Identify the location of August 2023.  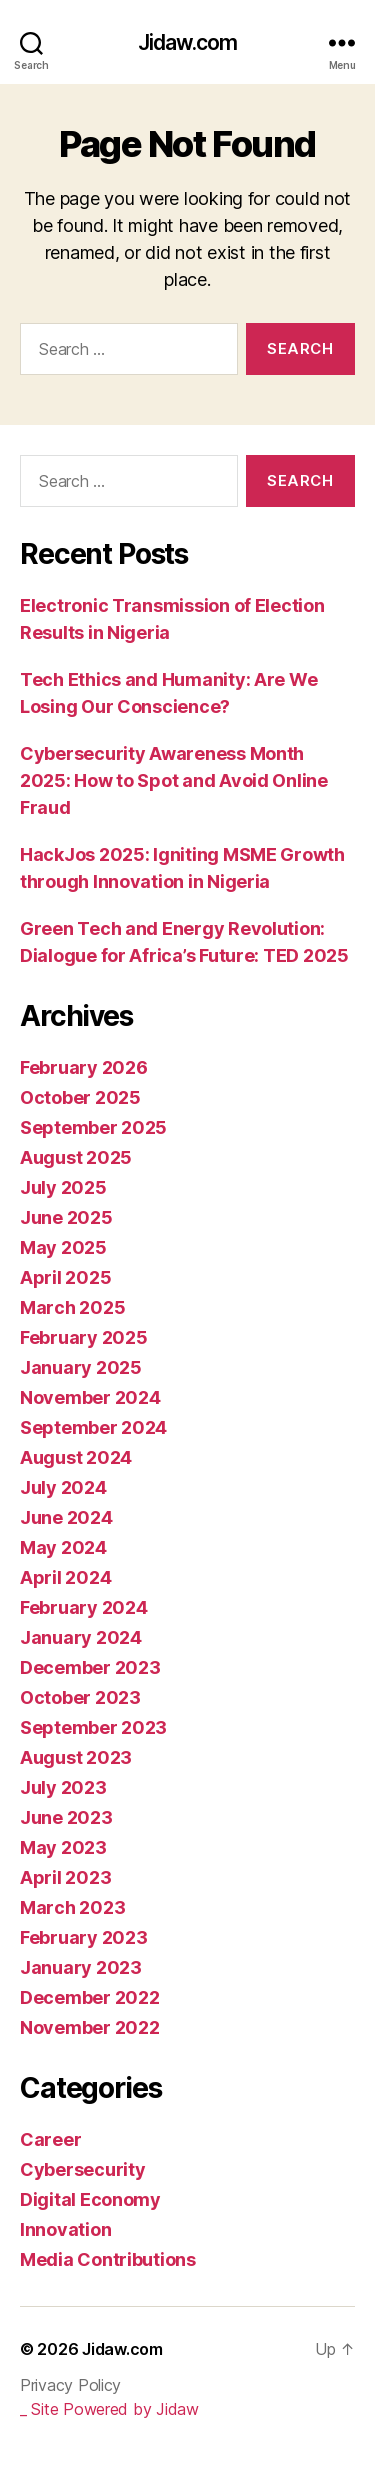
(76, 1757).